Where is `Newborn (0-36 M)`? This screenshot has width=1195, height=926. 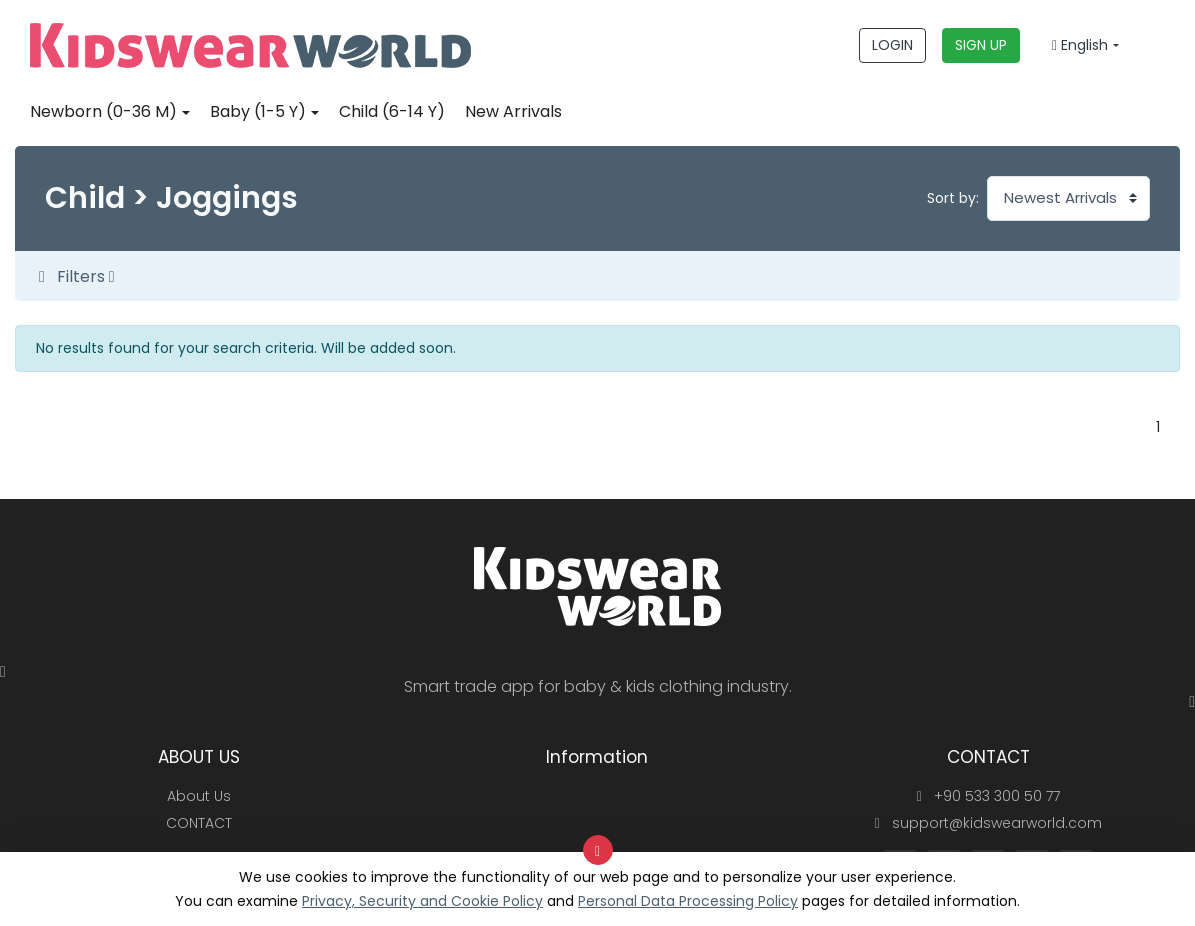
Newborn (0-36 M) is located at coordinates (103, 111).